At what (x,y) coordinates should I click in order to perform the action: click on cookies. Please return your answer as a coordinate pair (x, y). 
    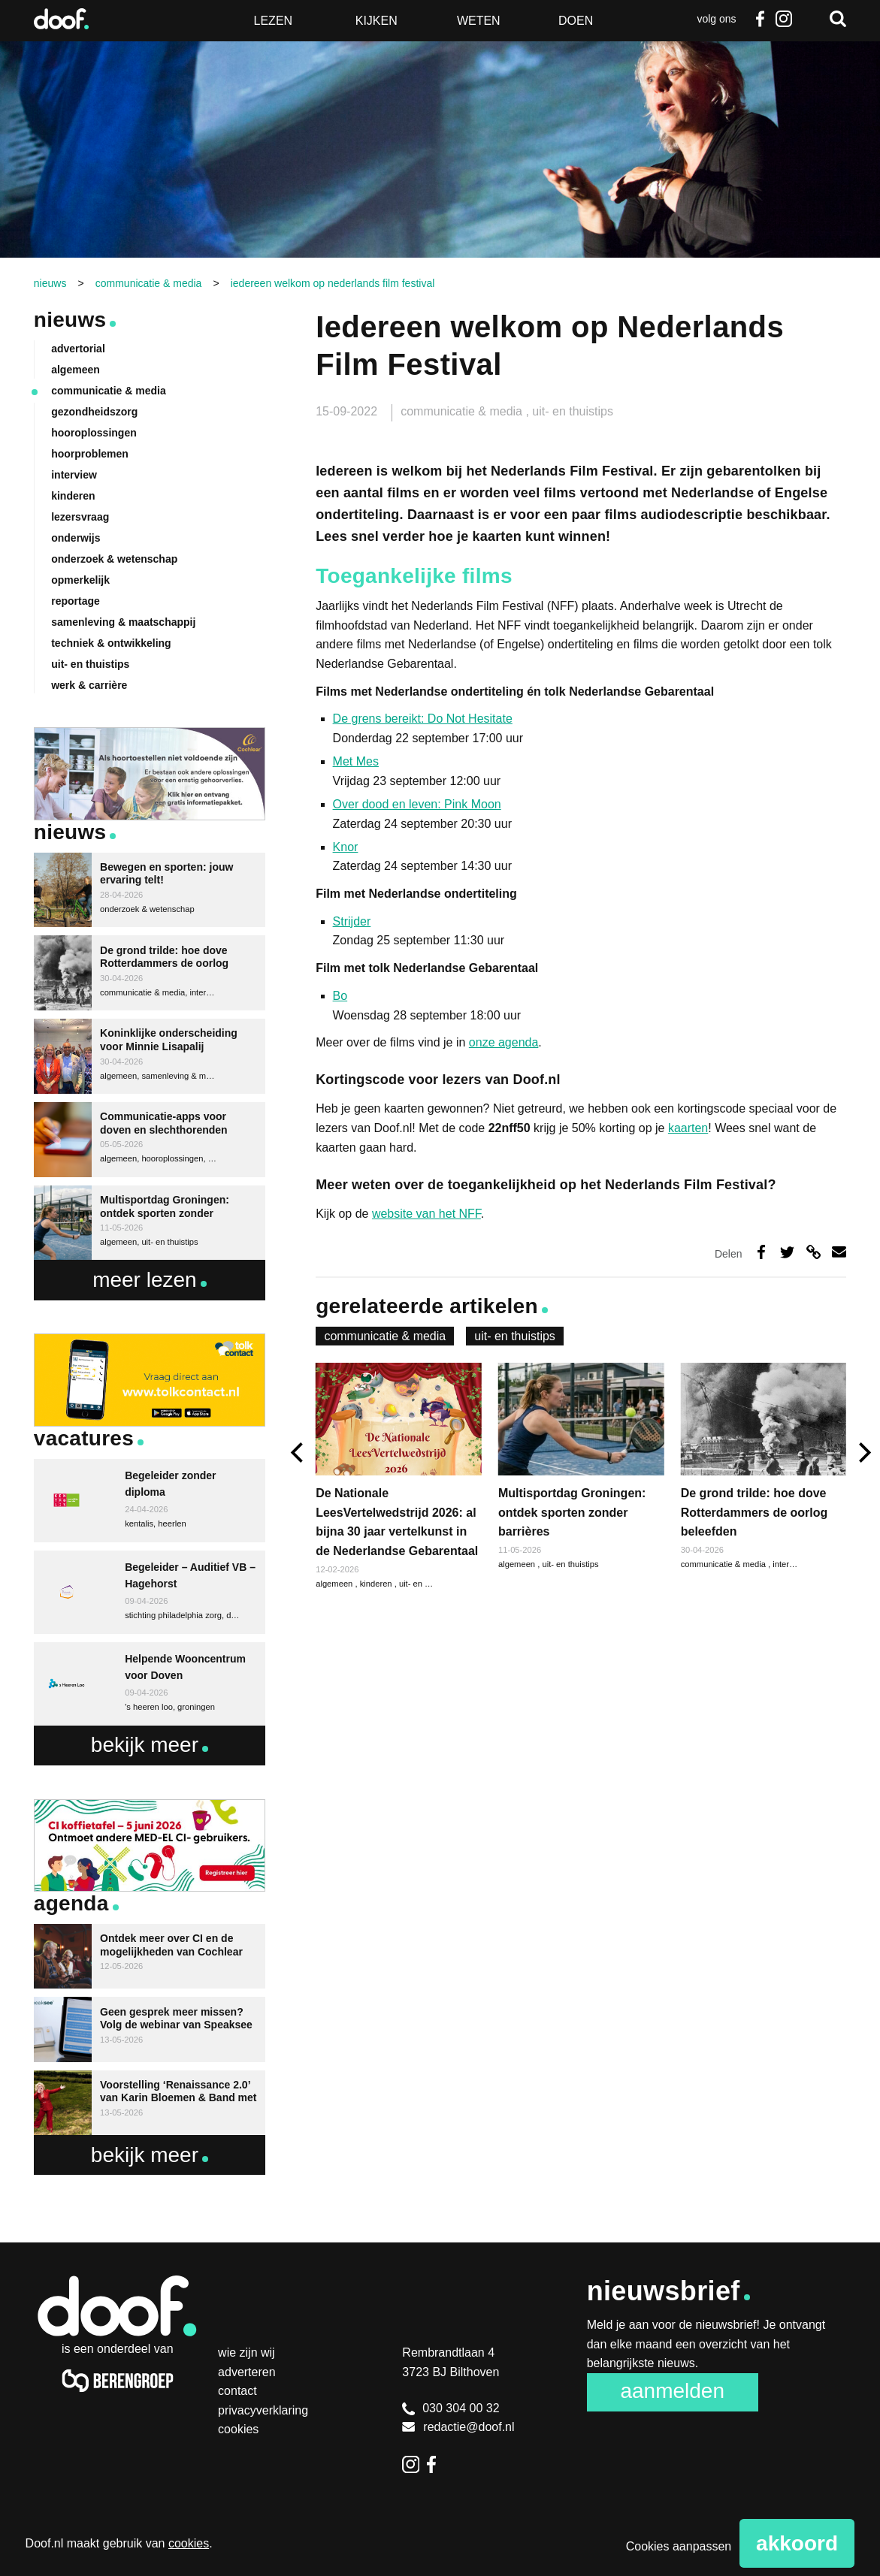
    Looking at the image, I should click on (188, 2543).